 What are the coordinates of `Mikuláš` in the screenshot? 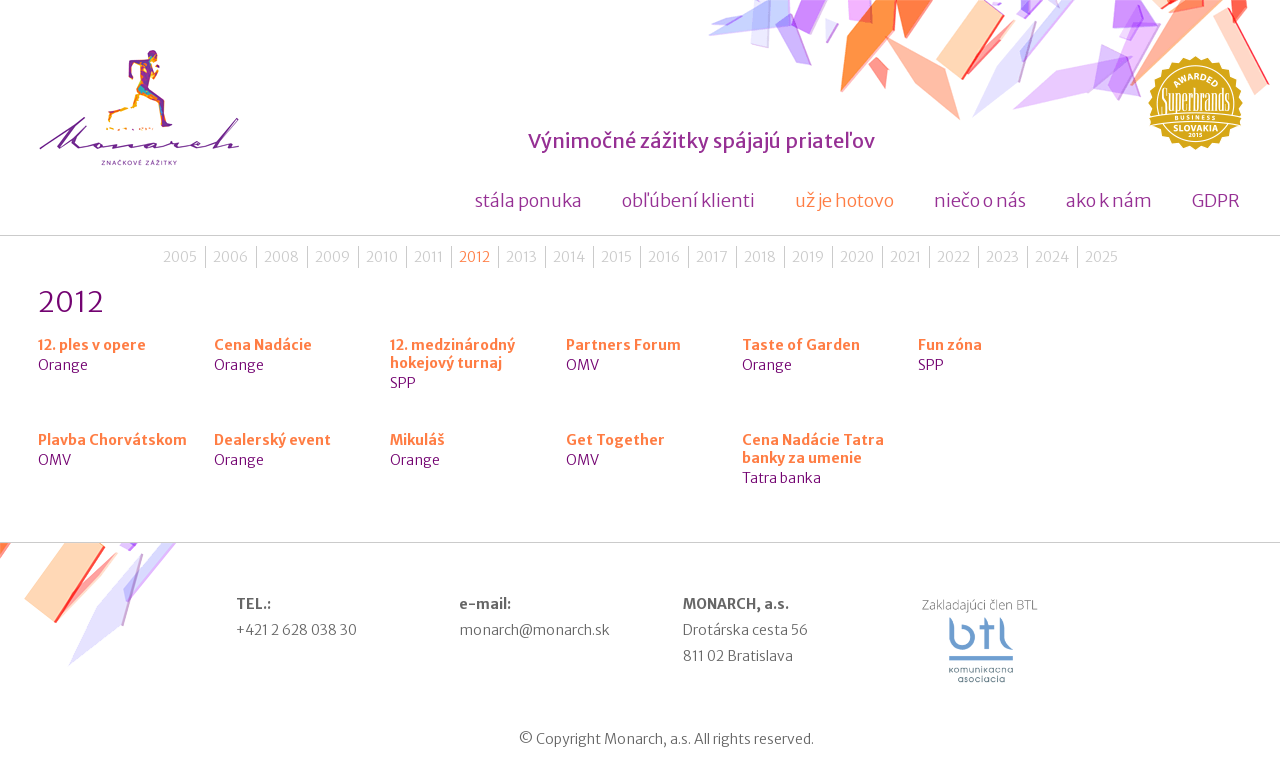 It's located at (417, 440).